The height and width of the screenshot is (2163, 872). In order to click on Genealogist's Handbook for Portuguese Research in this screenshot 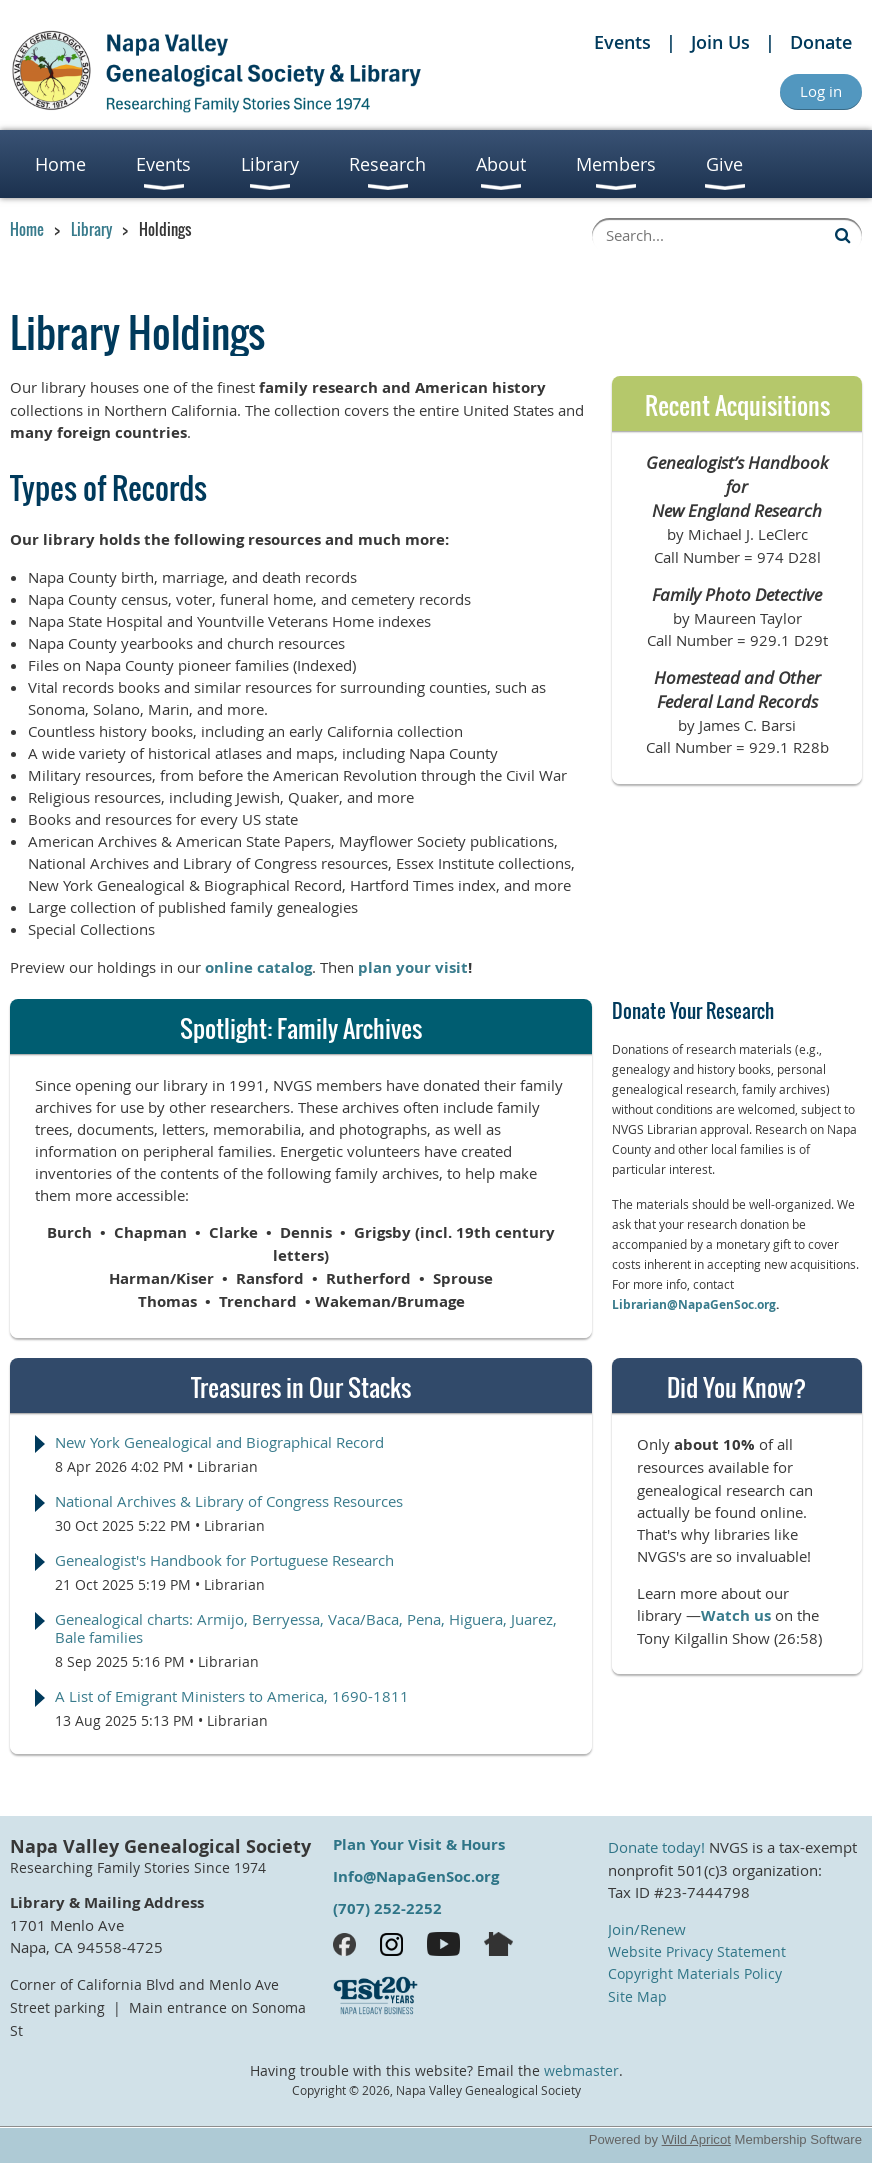, I will do `click(224, 1560)`.